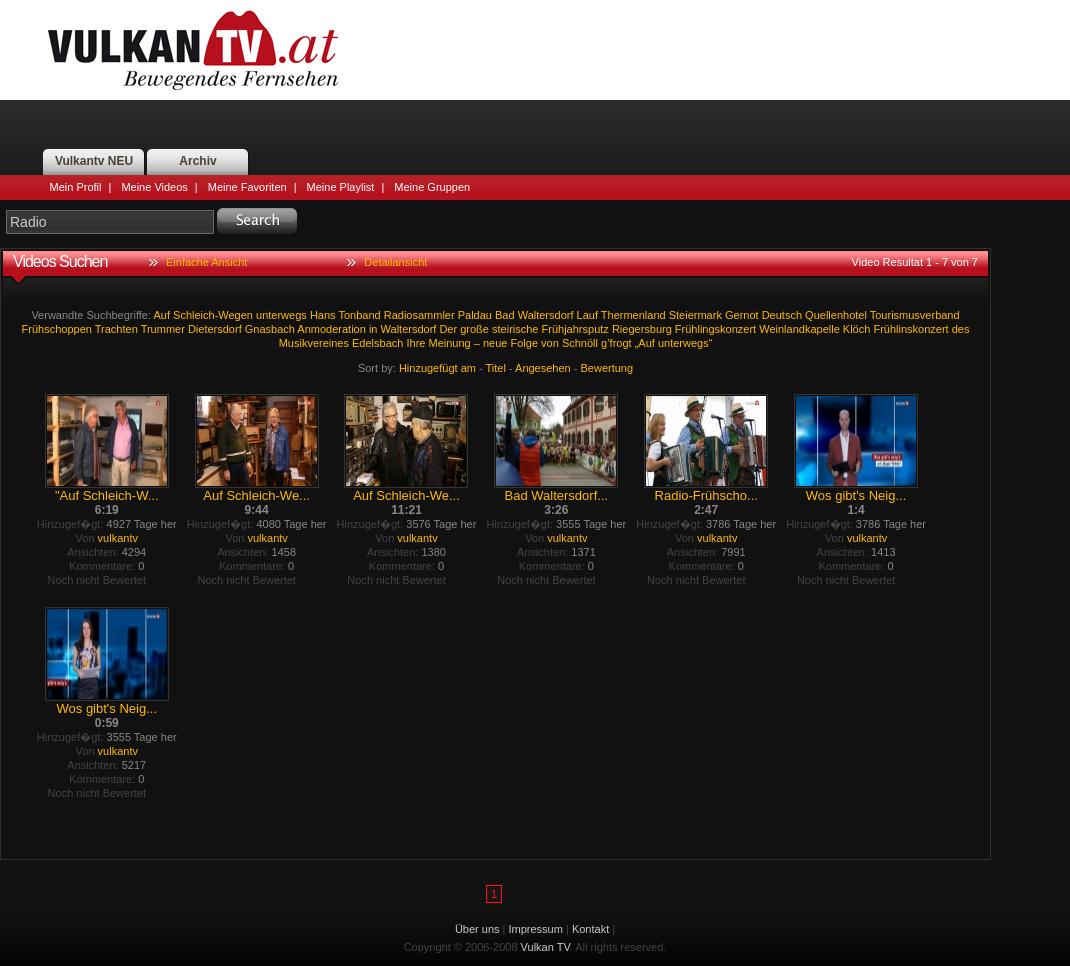 This screenshot has width=1070, height=966. I want to click on Auf, so click(162, 315).